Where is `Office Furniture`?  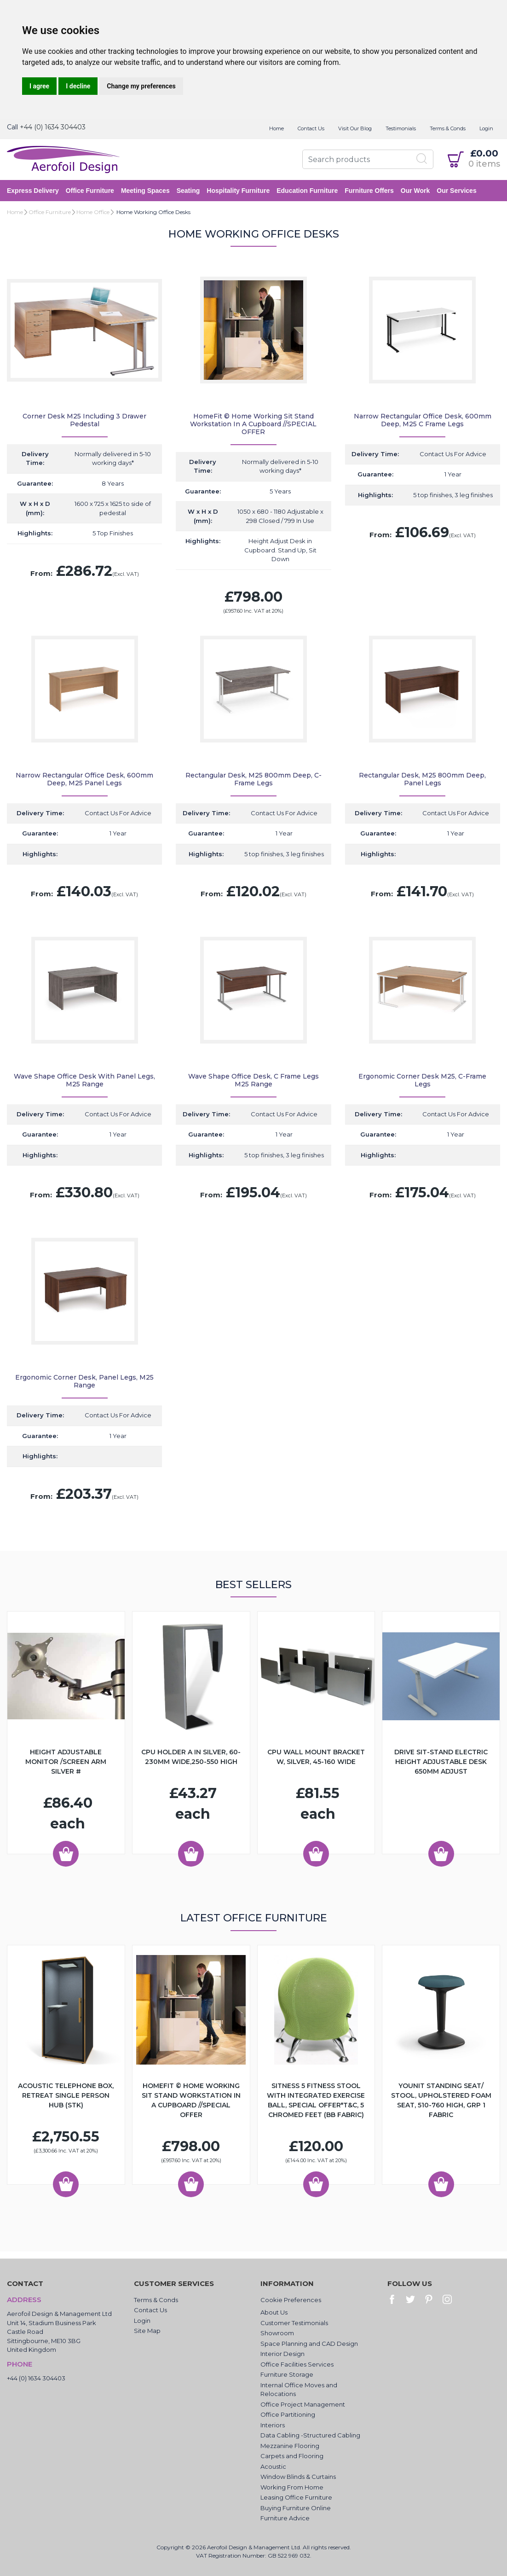 Office Furniture is located at coordinates (90, 190).